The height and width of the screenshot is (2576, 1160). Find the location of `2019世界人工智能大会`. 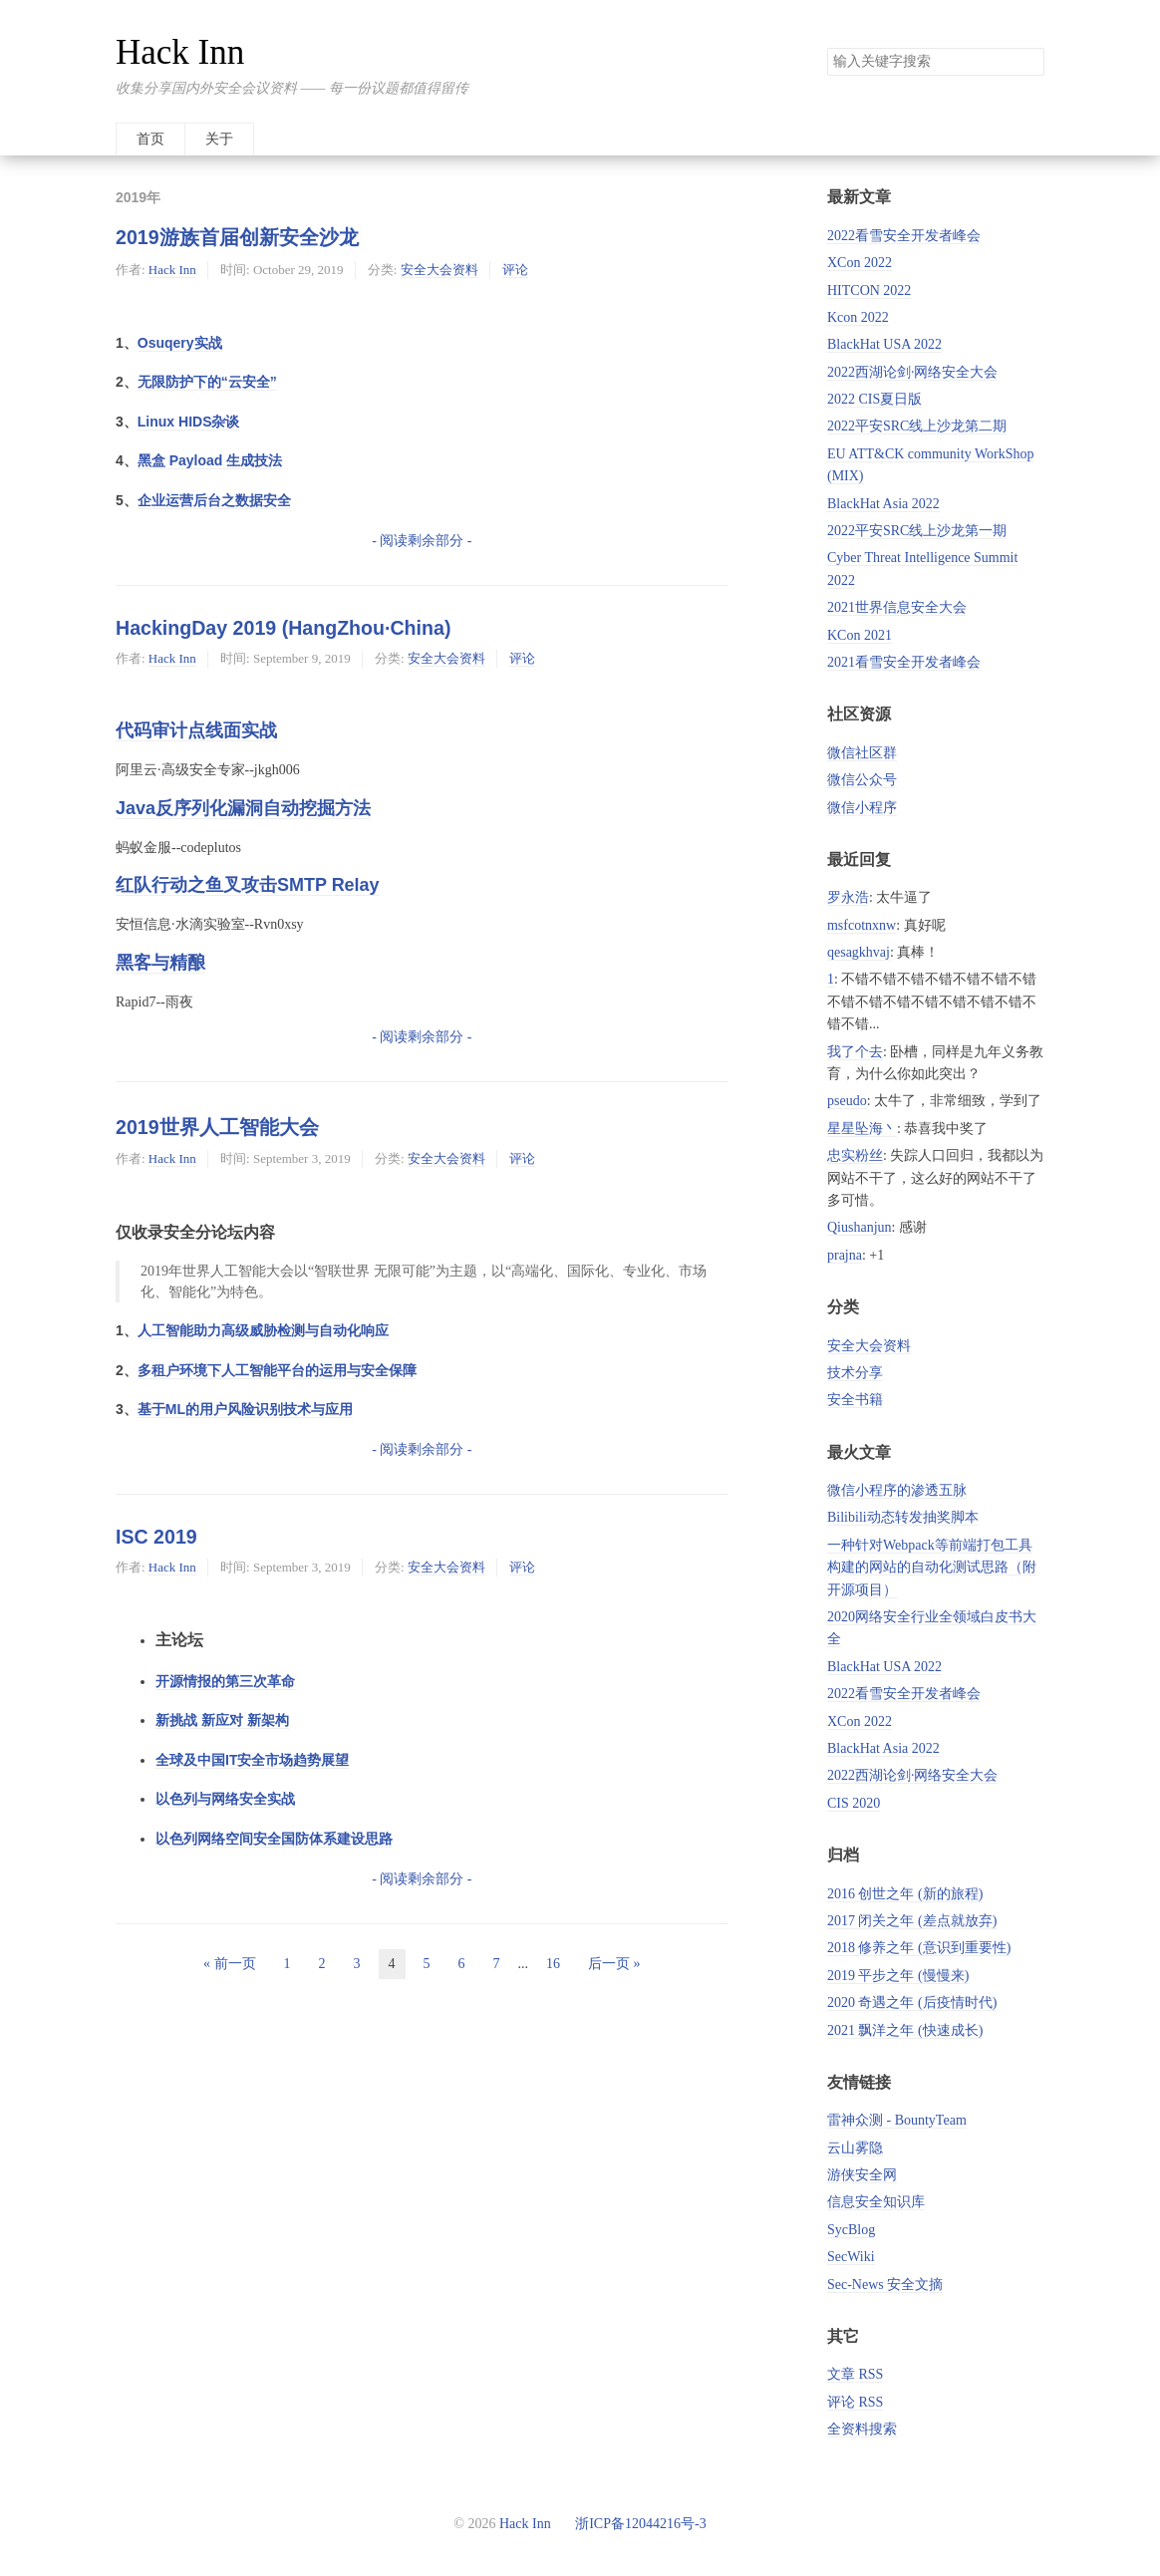

2019世界人工智能大会 is located at coordinates (217, 1127).